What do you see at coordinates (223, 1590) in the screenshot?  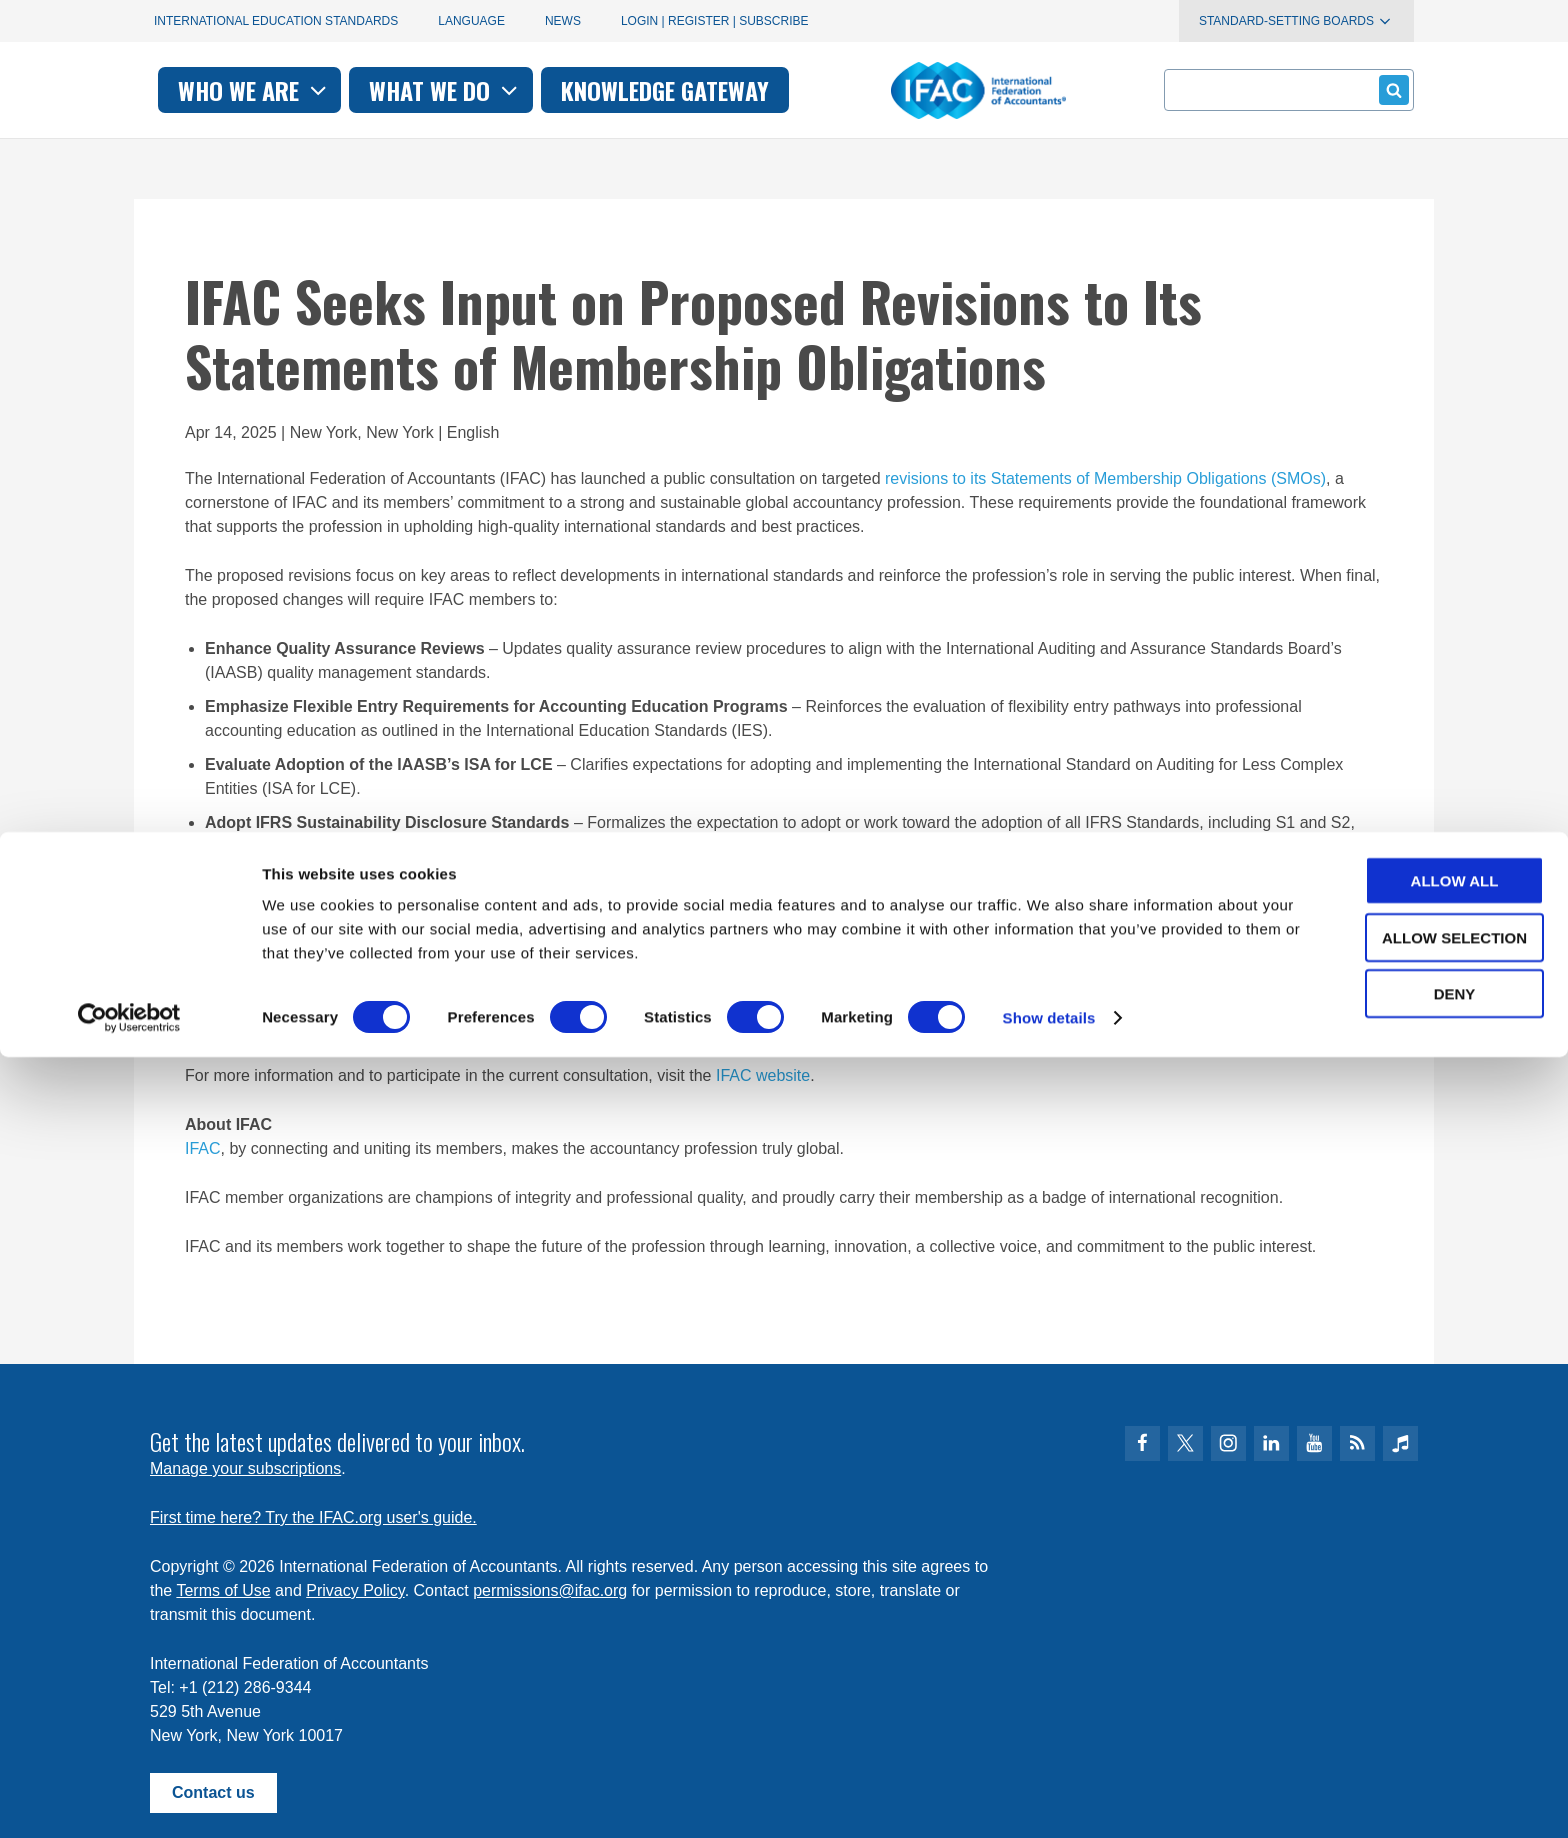 I see `Terms of Use` at bounding box center [223, 1590].